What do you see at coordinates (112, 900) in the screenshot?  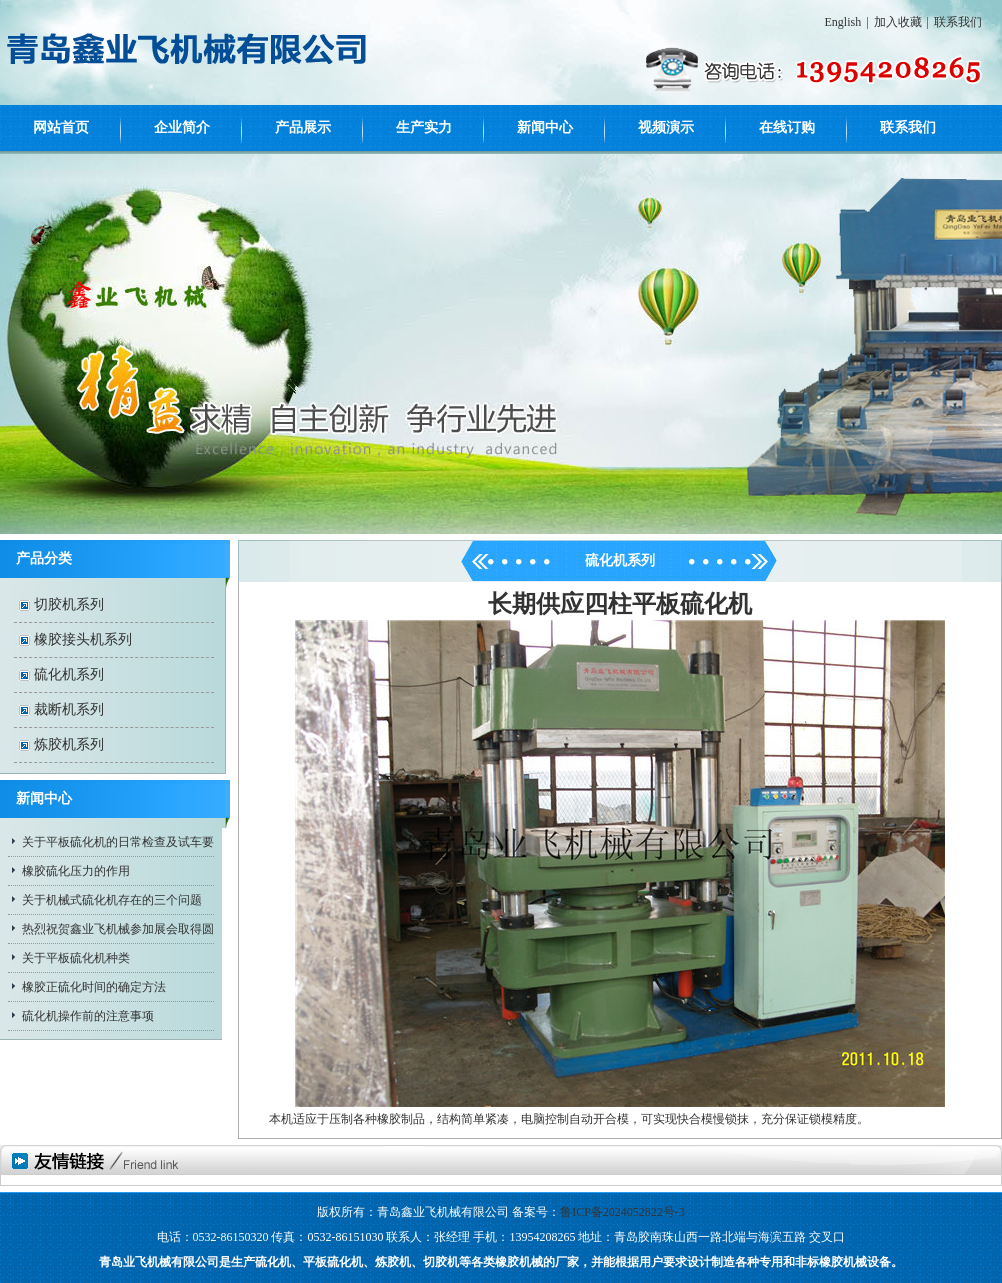 I see `关于机械式硫化机存在的三个问题` at bounding box center [112, 900].